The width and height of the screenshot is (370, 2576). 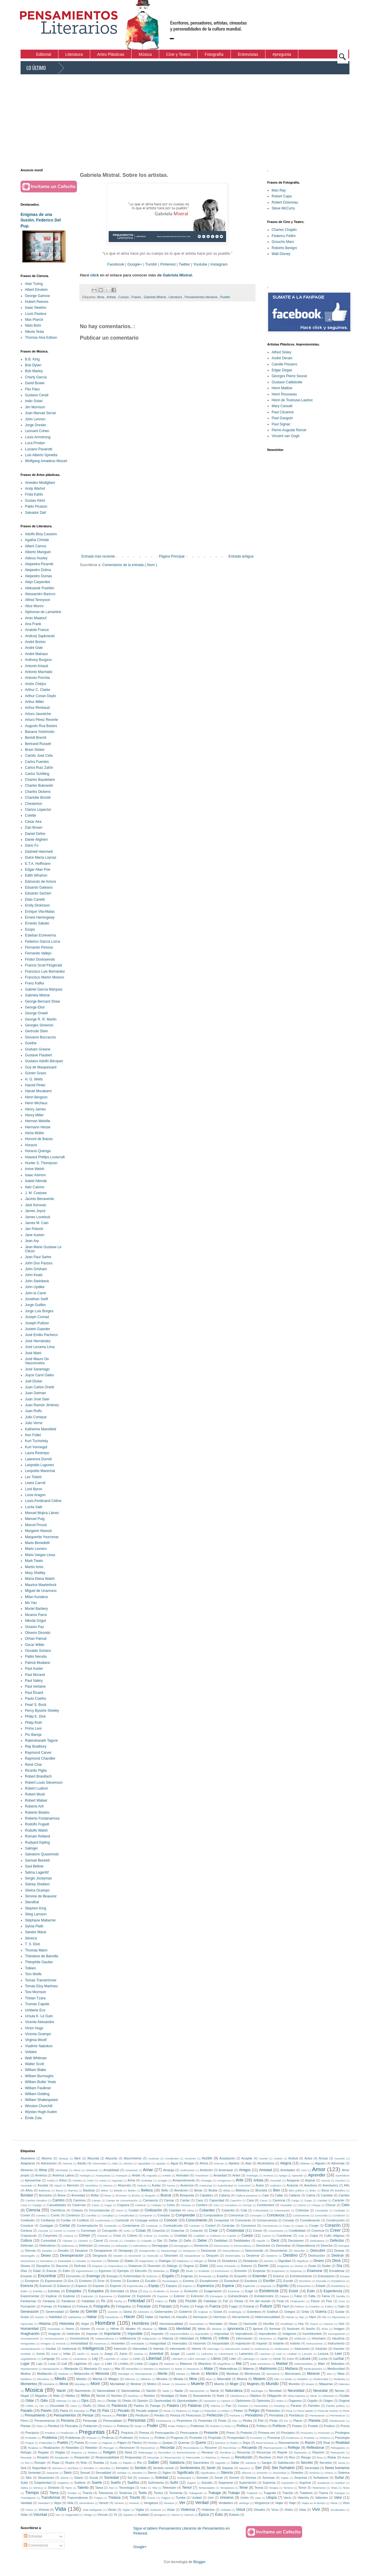 I want to click on Sangre, so click(x=266, y=2462).